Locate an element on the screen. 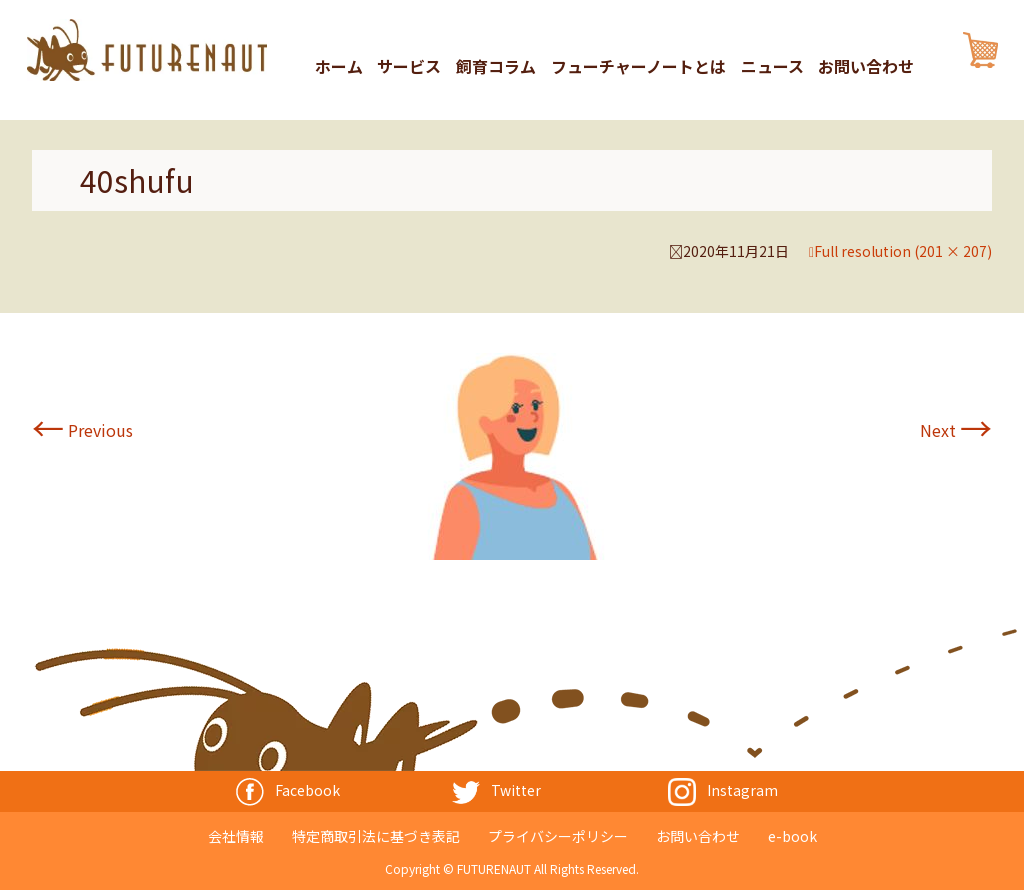 The image size is (1024, 890). Previous is located at coordinates (82, 430).